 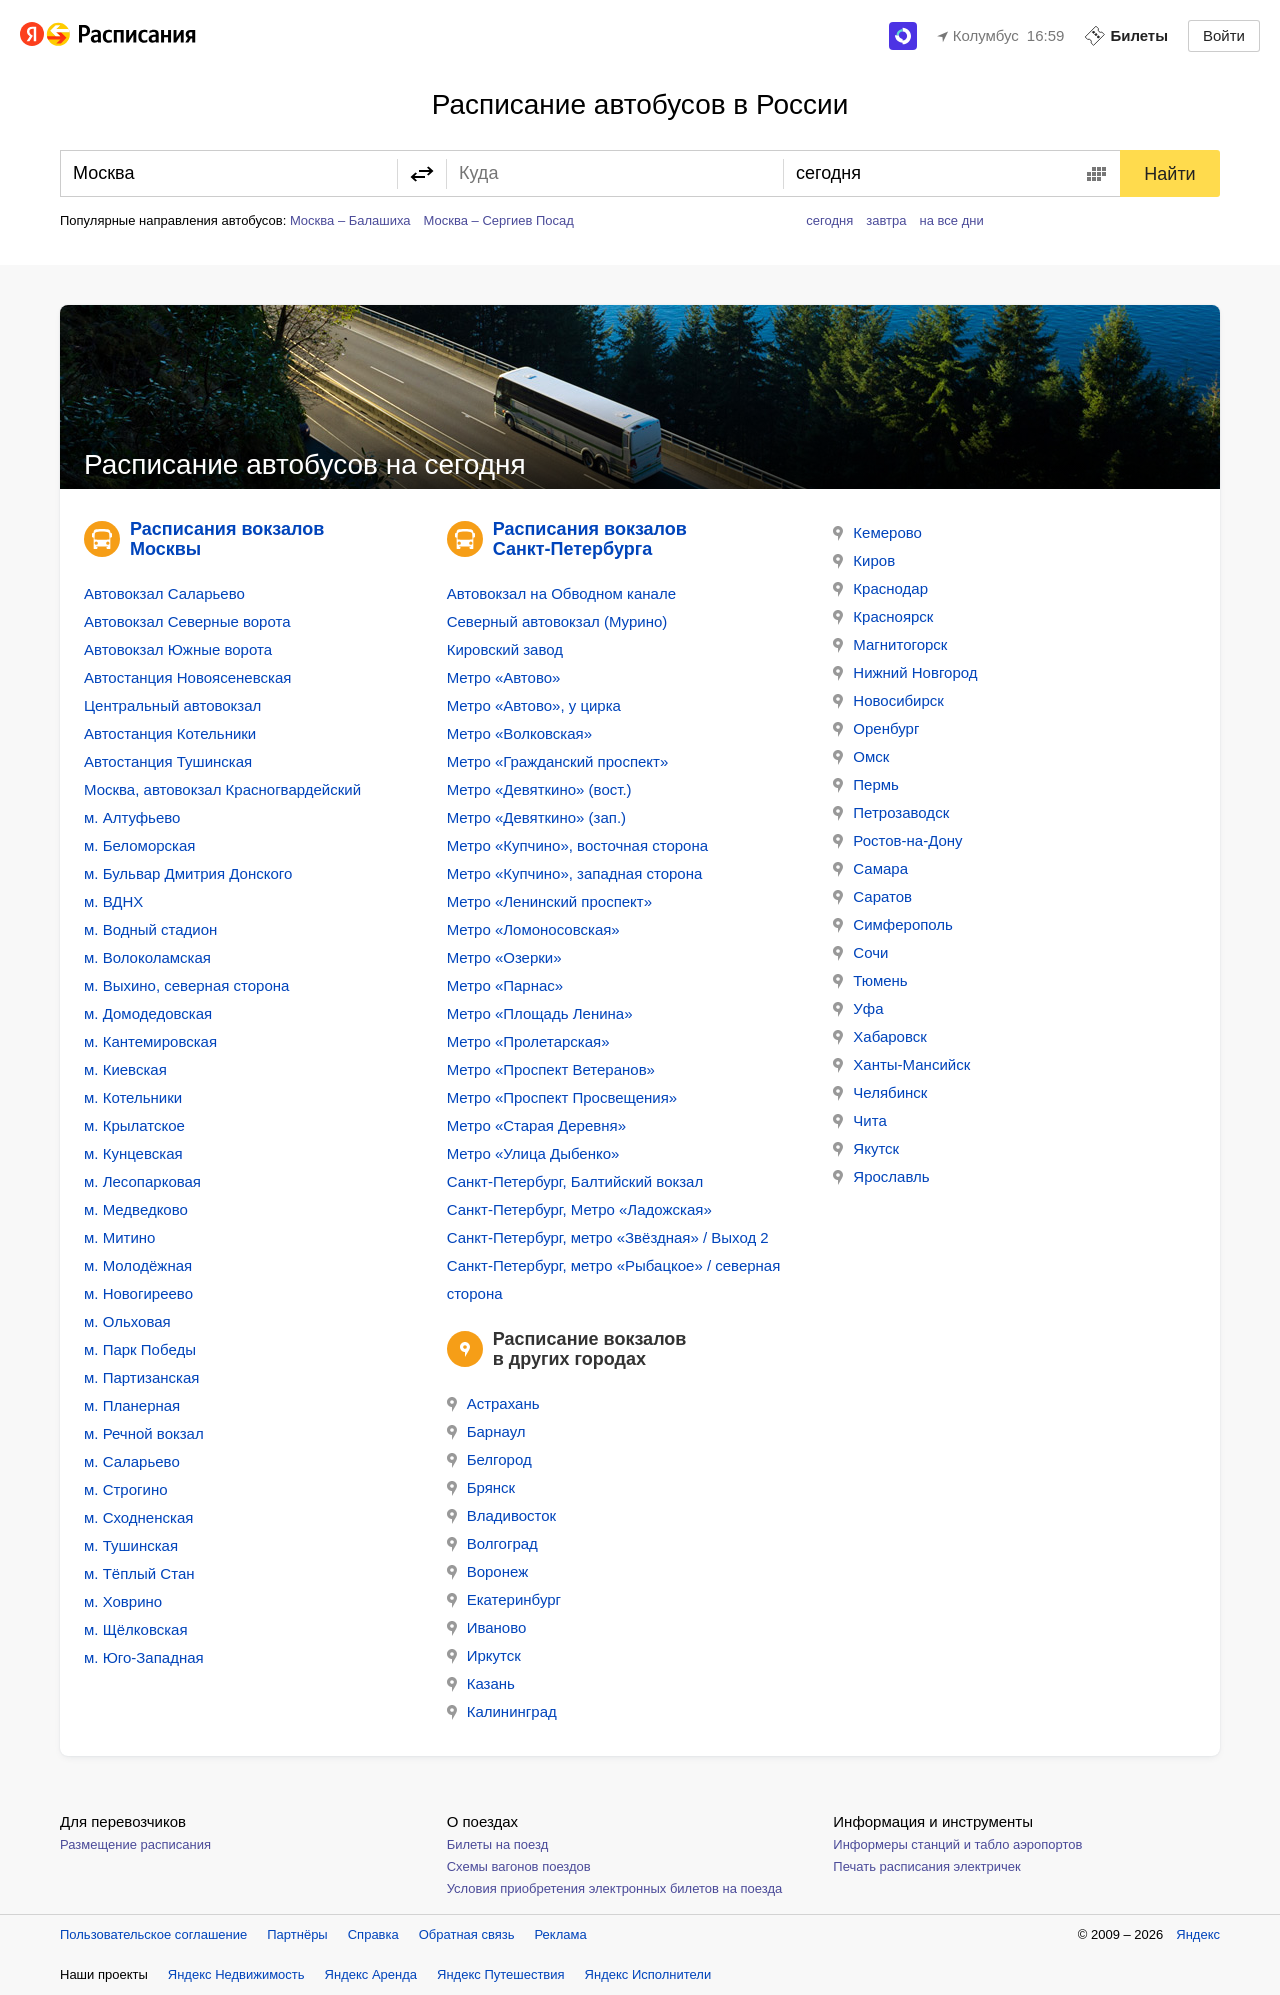 What do you see at coordinates (187, 621) in the screenshot?
I see `Автовокзал Северные ворота` at bounding box center [187, 621].